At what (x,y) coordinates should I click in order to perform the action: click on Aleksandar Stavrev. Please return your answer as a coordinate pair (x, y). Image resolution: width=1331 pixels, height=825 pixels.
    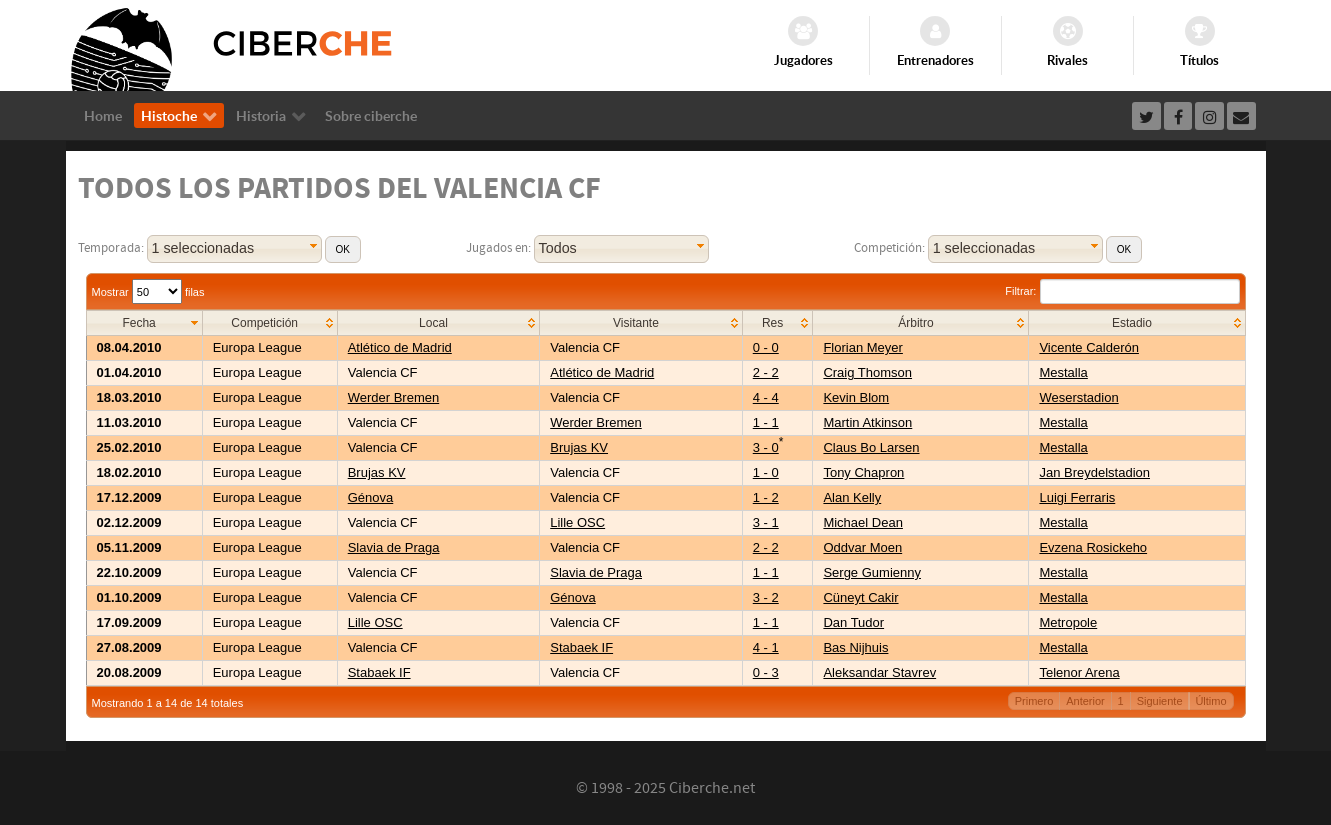
    Looking at the image, I should click on (879, 672).